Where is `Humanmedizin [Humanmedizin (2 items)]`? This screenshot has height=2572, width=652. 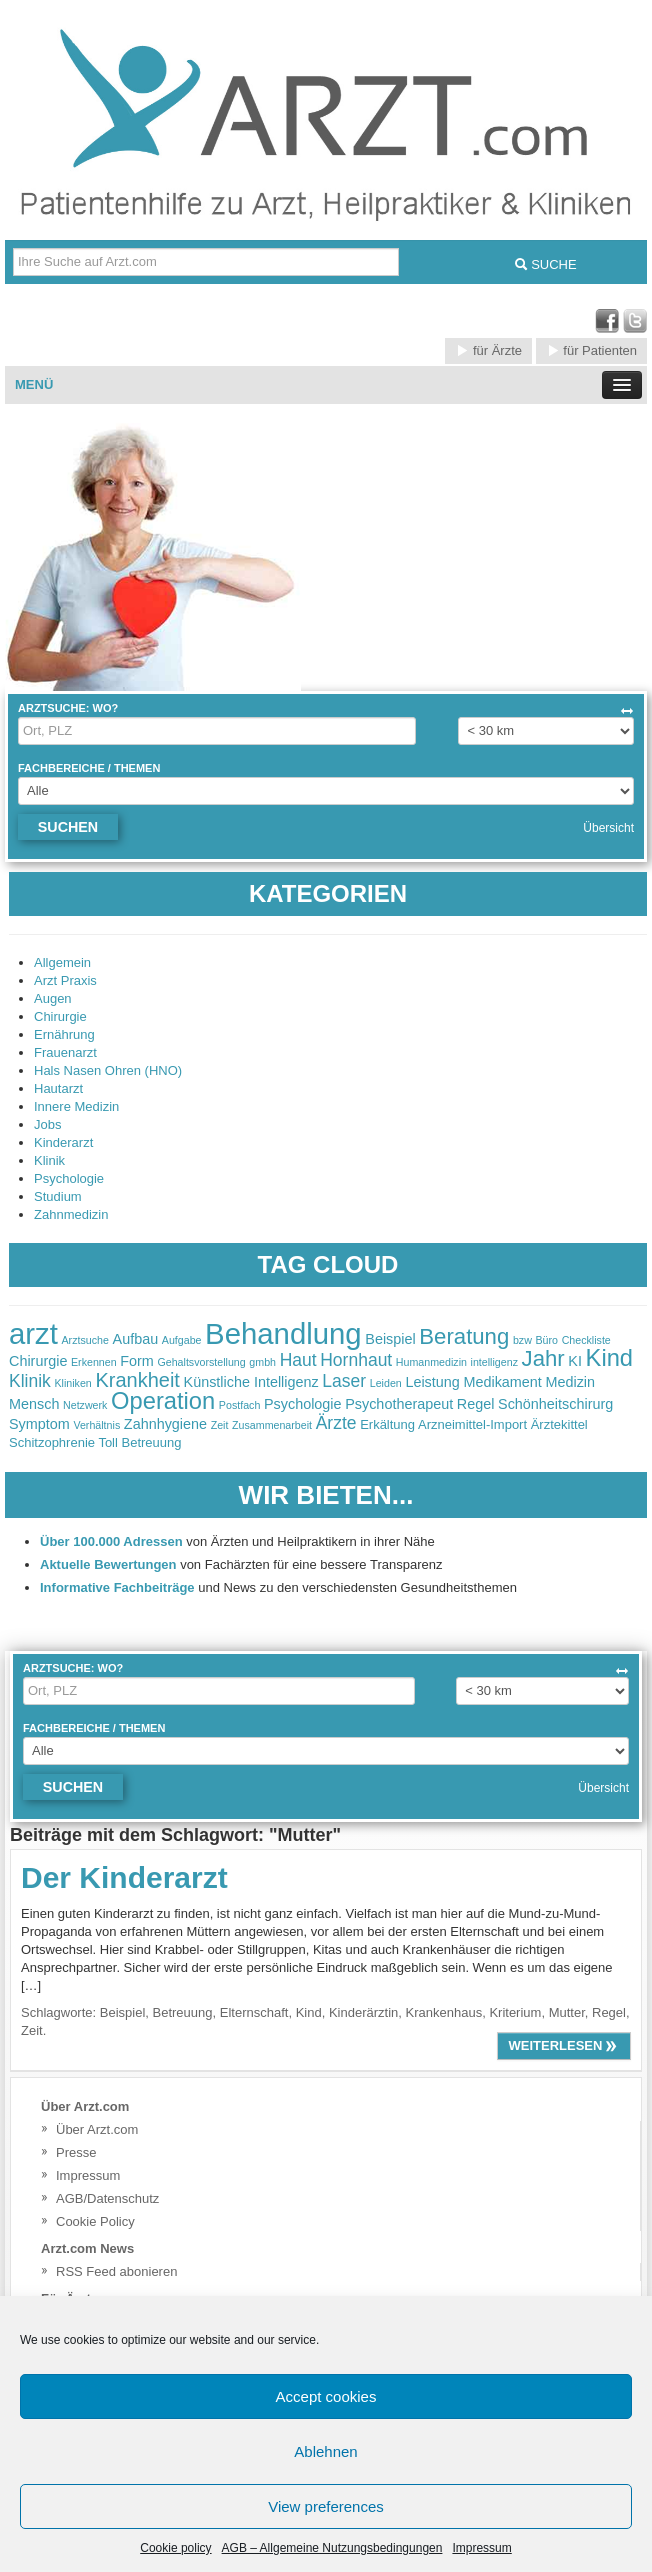 Humanmedizin [Humanmedizin (2 items)] is located at coordinates (431, 1362).